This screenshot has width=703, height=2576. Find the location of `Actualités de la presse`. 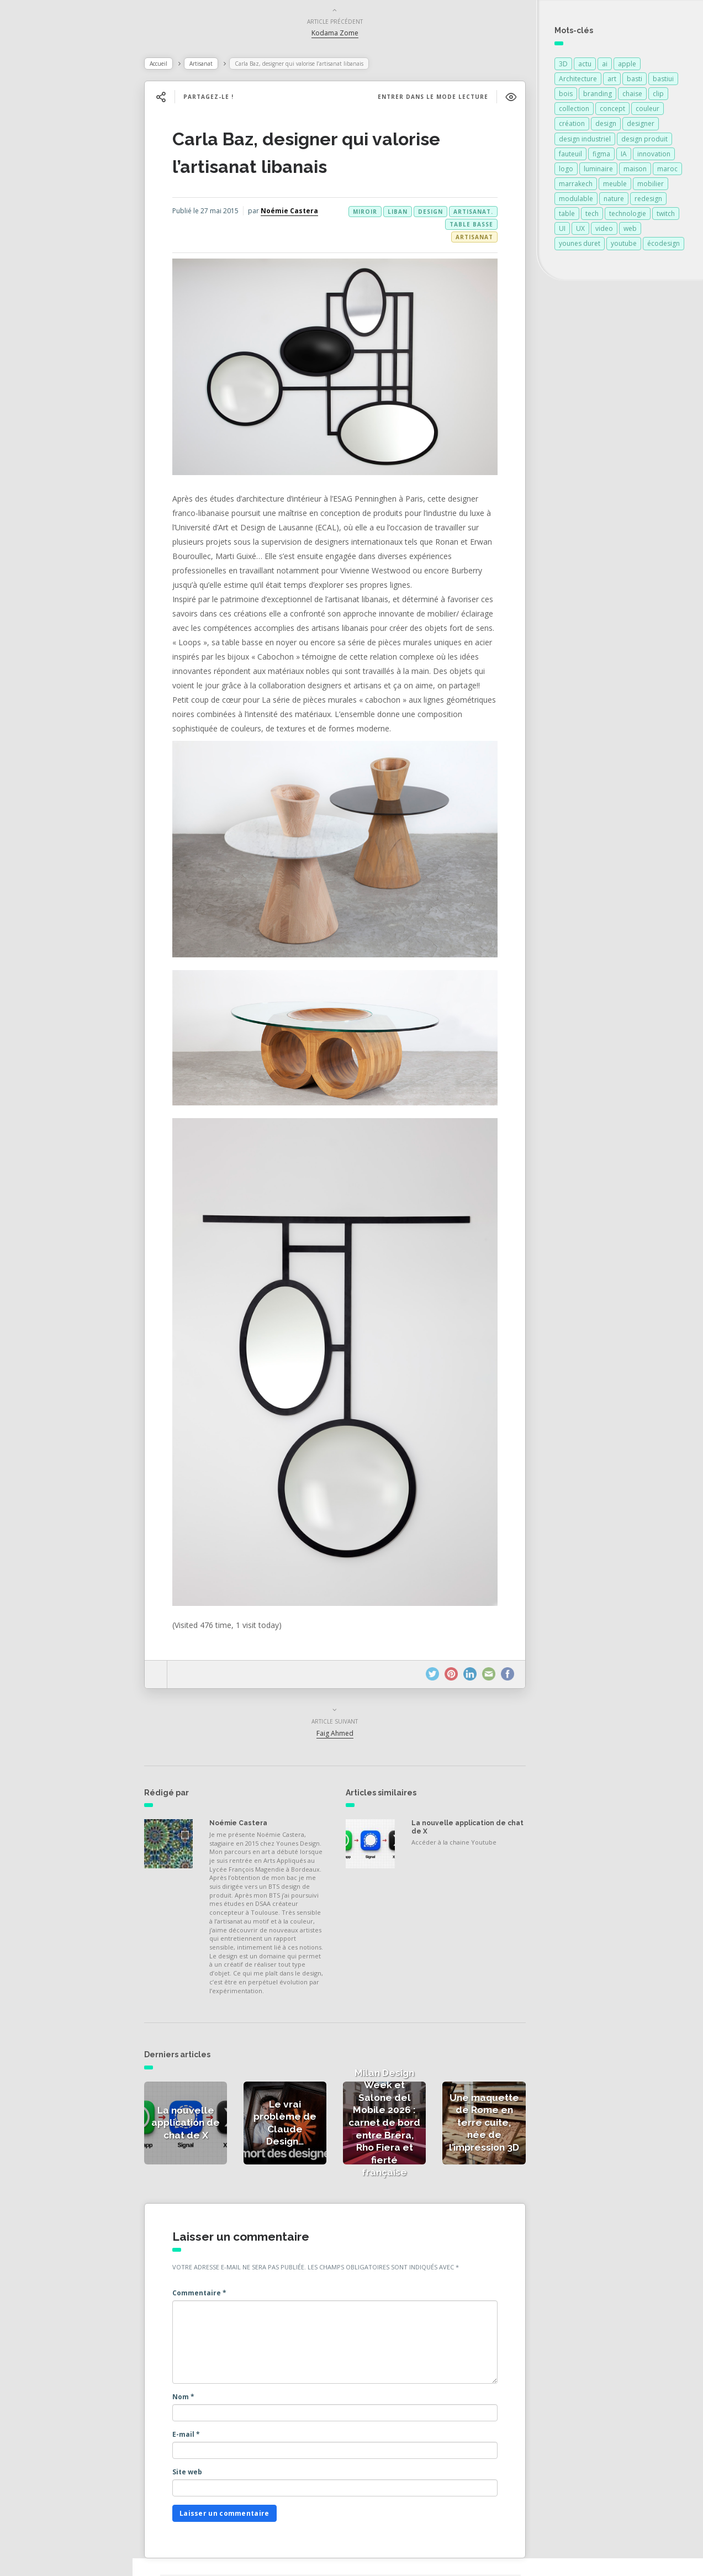

Actualités de la presse is located at coordinates (68, 163).